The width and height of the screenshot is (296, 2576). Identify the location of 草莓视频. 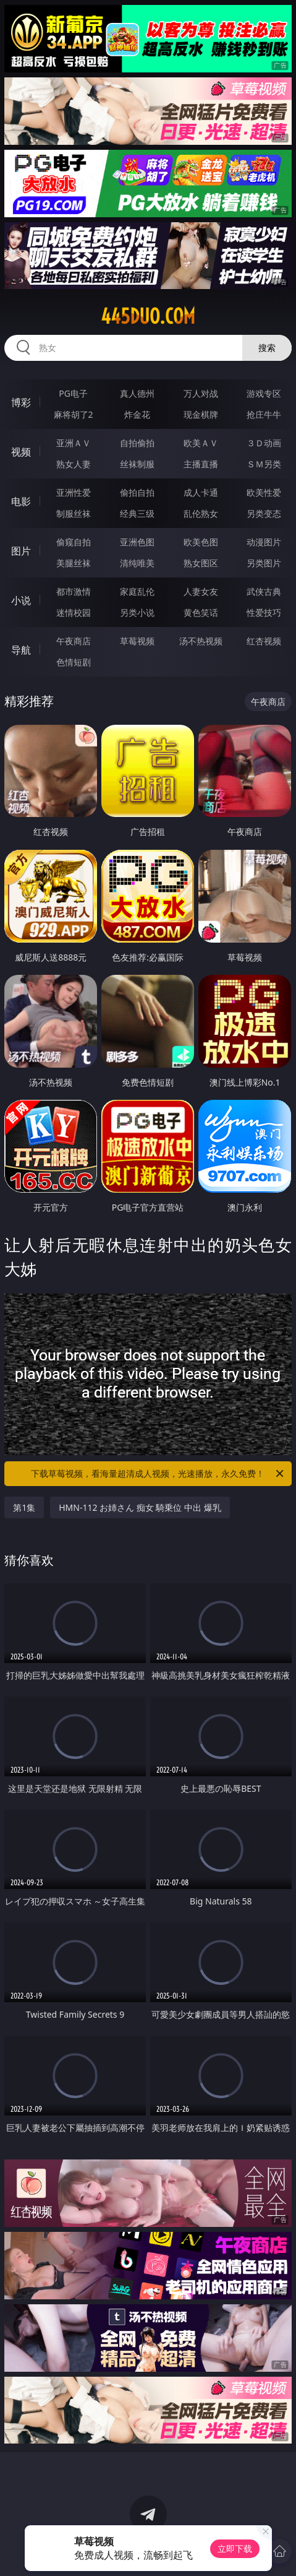
(137, 641).